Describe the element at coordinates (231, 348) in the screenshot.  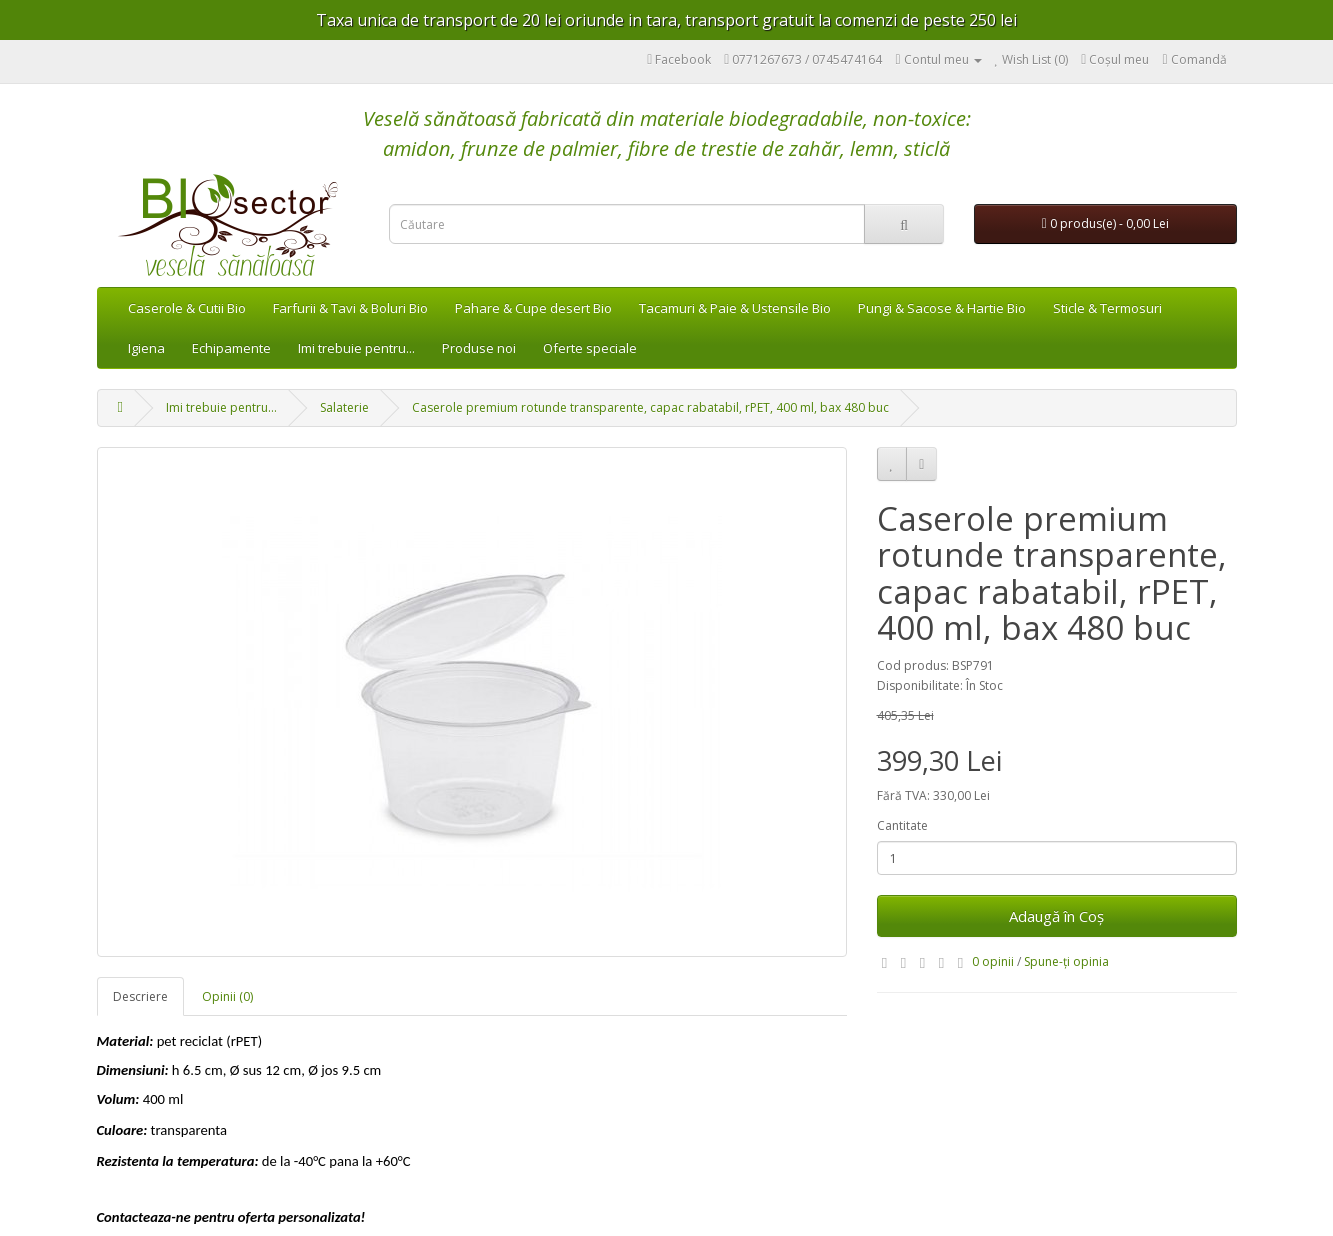
I see `Echipamente` at that location.